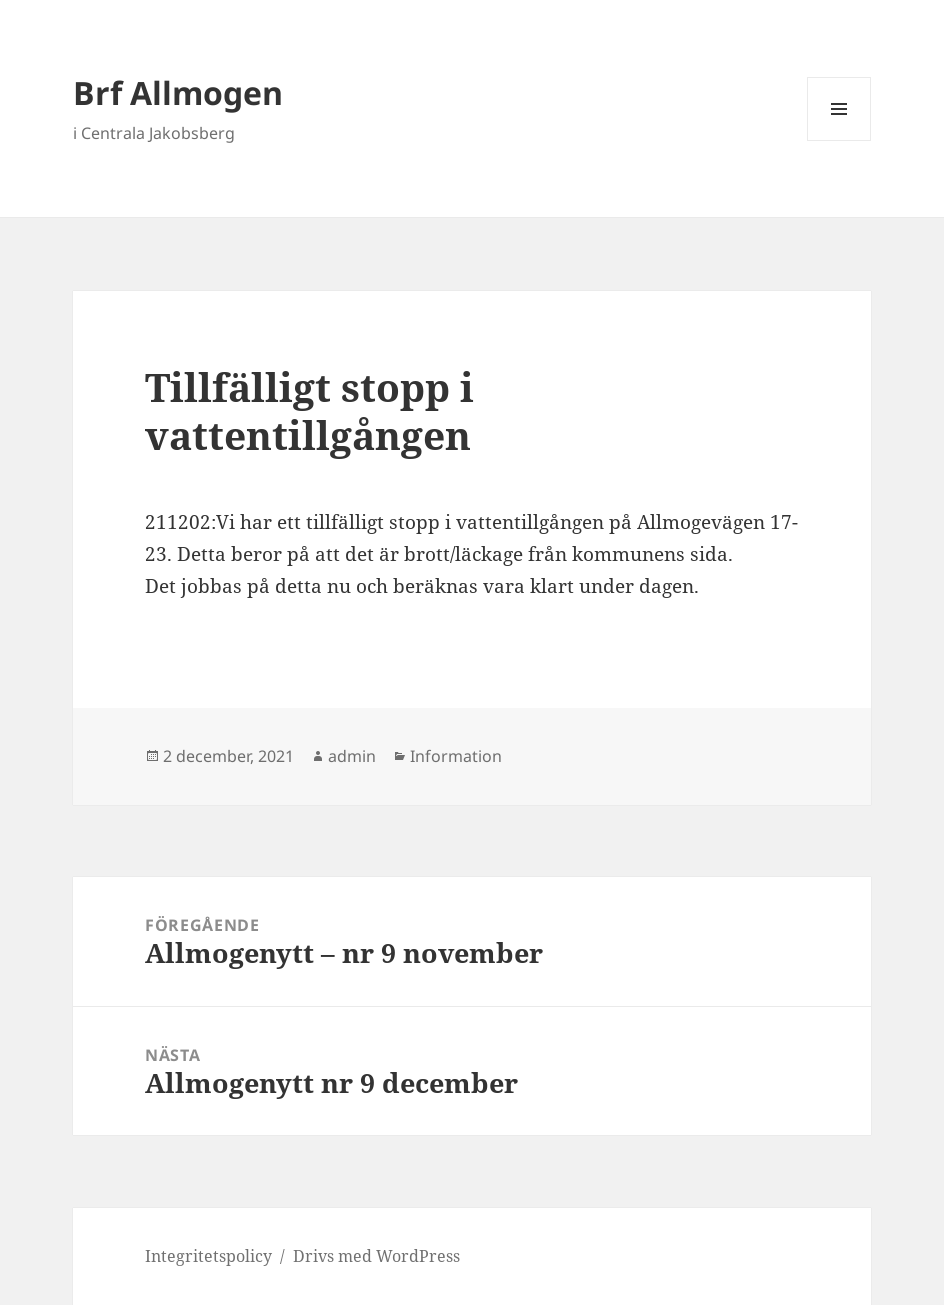 This screenshot has width=944, height=1305. What do you see at coordinates (352, 756) in the screenshot?
I see `admin` at bounding box center [352, 756].